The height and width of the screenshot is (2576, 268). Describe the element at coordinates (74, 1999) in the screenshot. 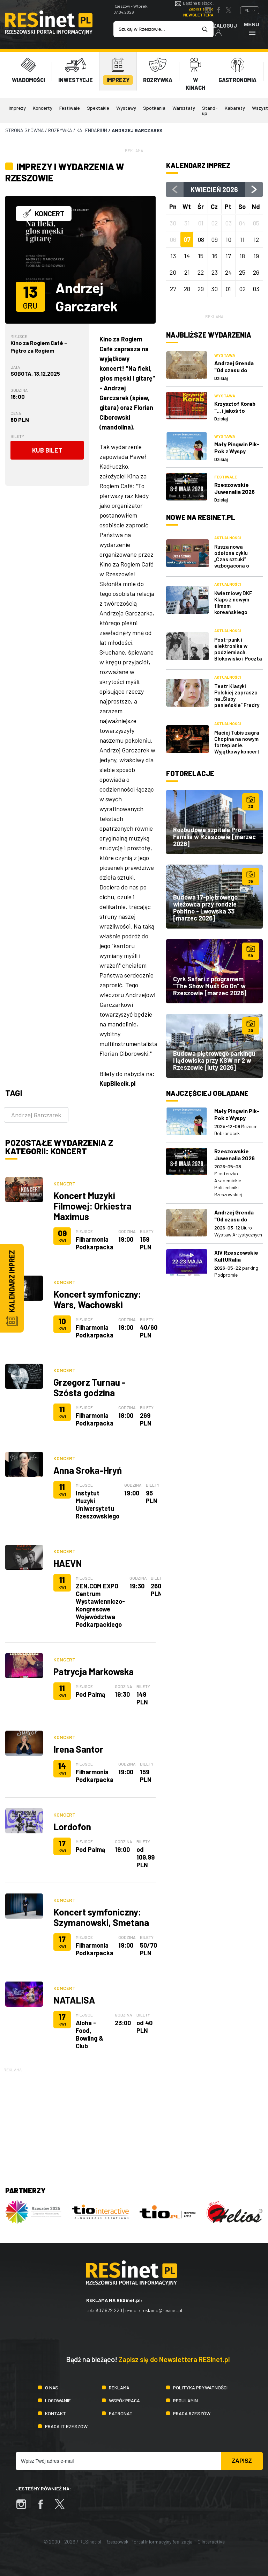

I see `NATALISA` at that location.